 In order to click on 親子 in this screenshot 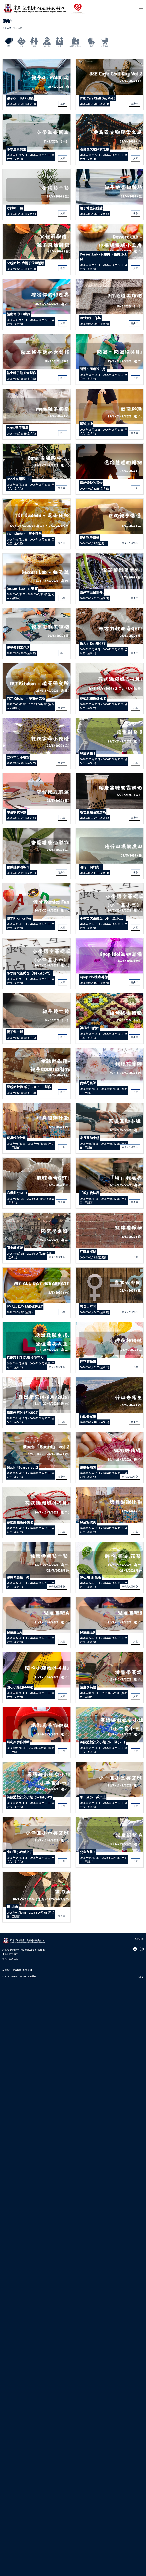, I will do `click(60, 42)`.